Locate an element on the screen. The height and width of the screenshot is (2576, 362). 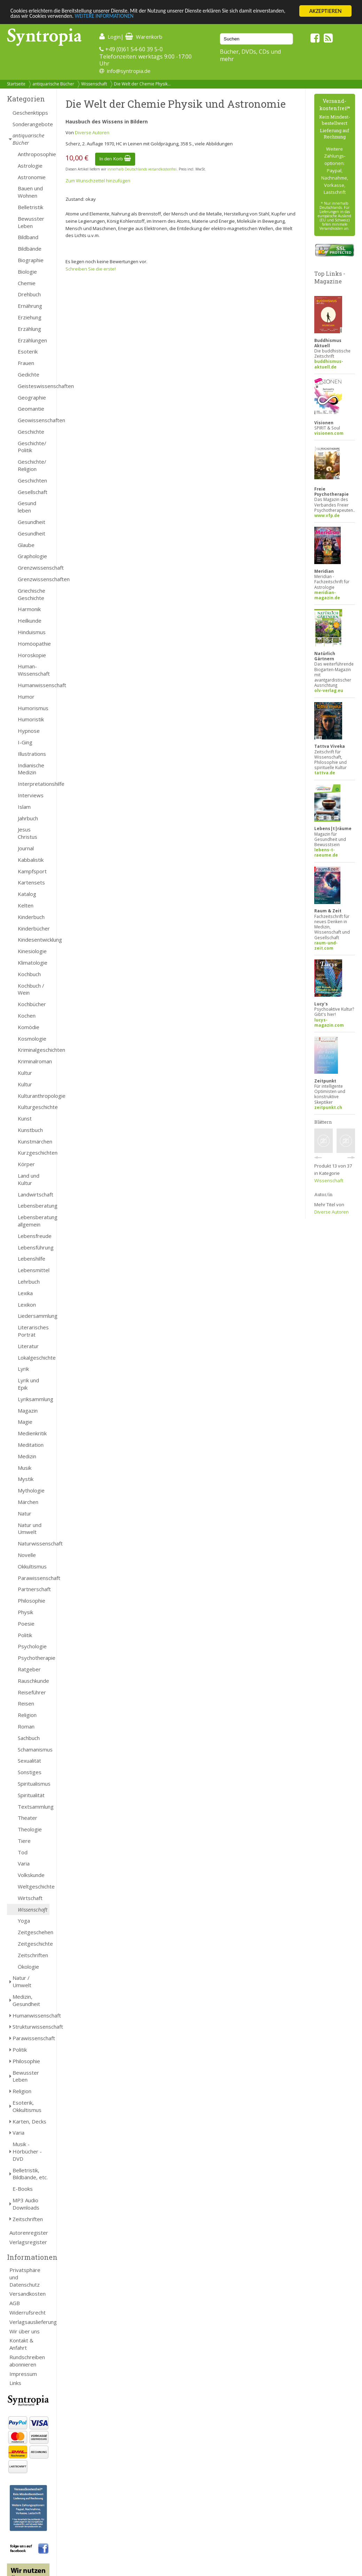
Kartensets is located at coordinates (31, 882).